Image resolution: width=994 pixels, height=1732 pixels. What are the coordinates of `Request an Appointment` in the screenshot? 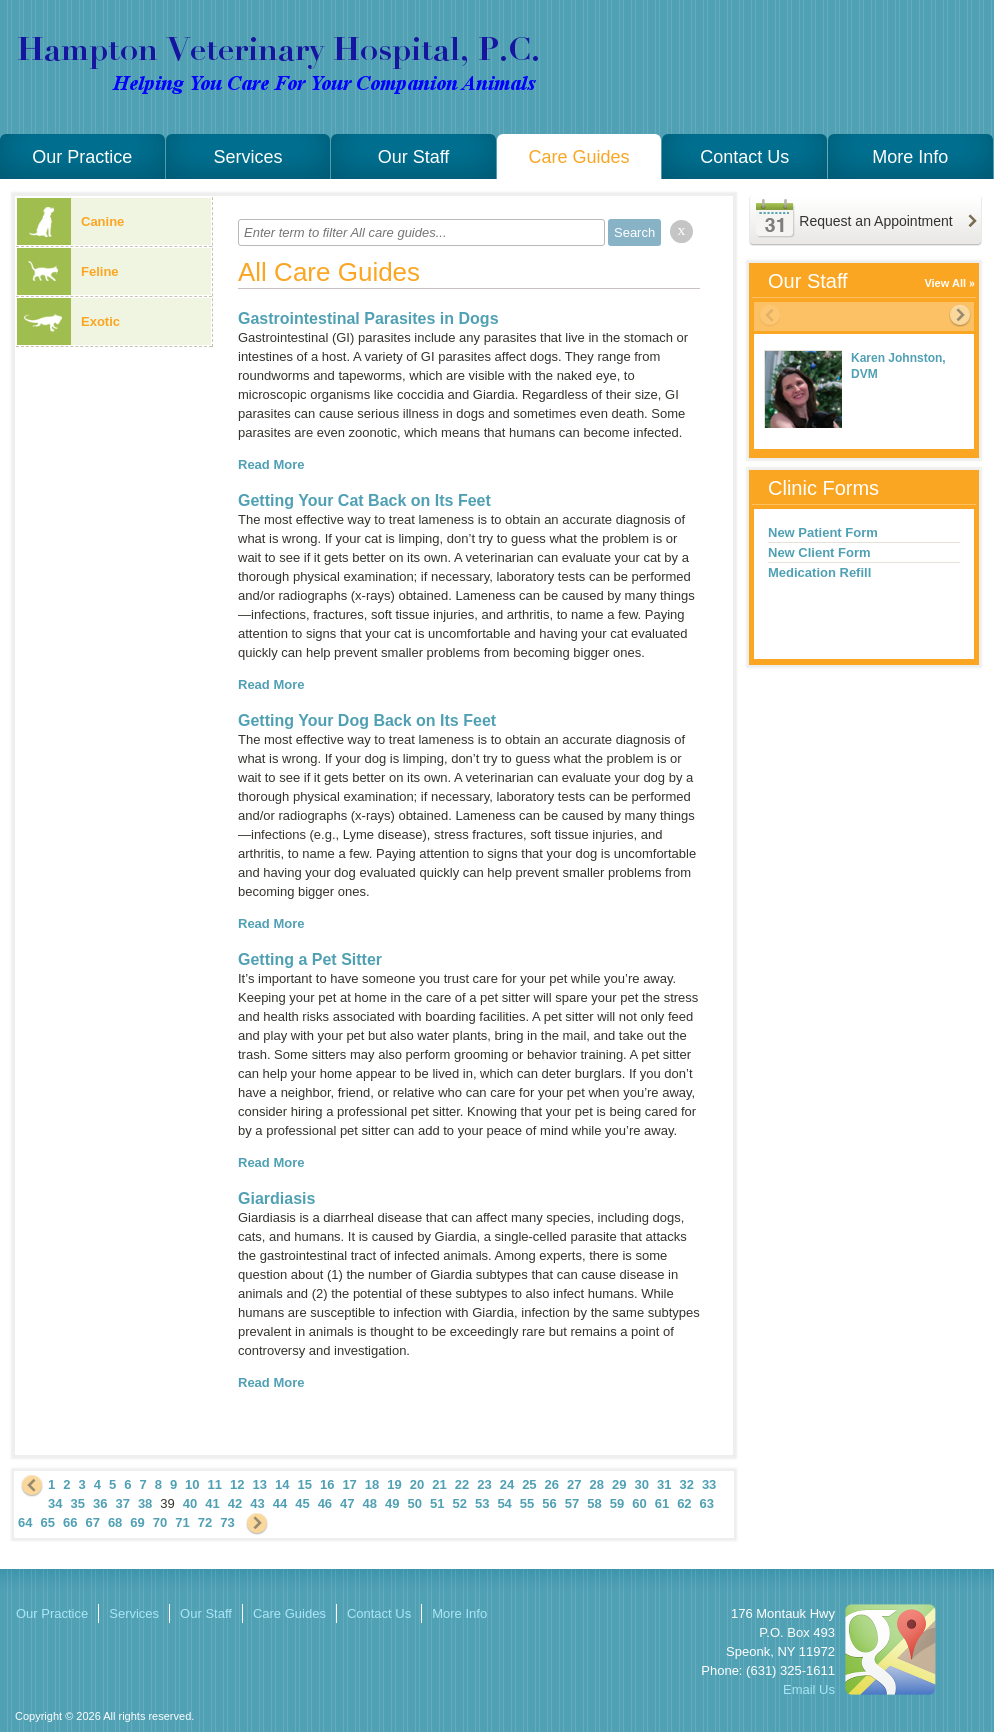 It's located at (875, 221).